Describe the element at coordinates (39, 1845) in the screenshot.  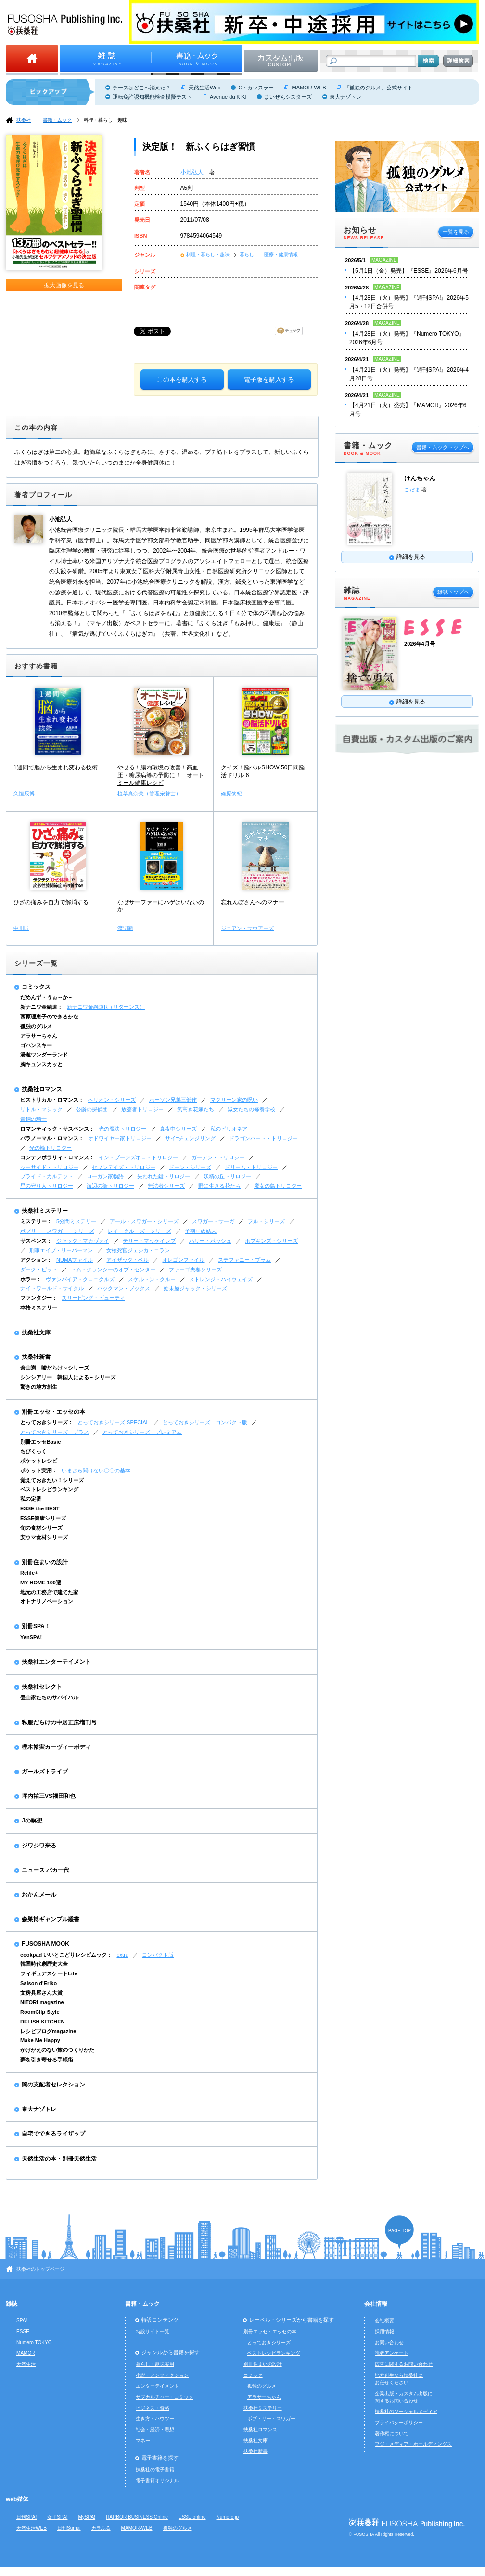
I see `ジワジワ来る` at that location.